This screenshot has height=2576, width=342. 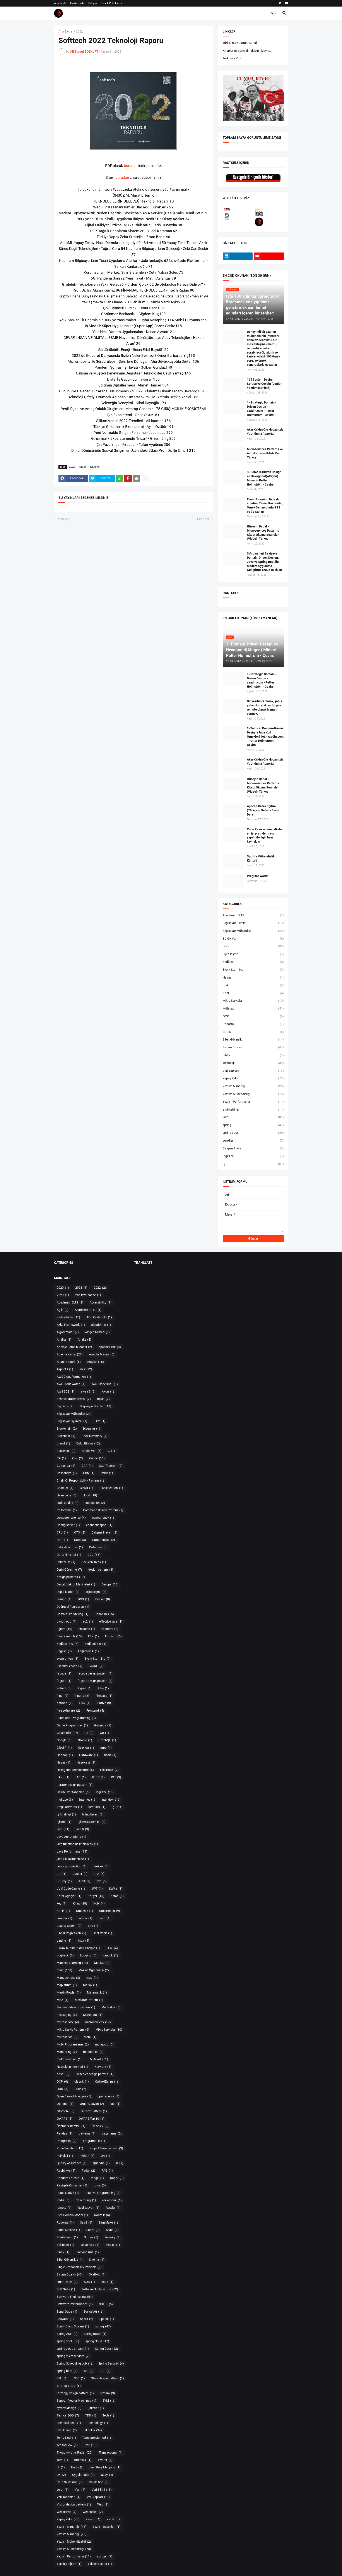 I want to click on Kitap, so click(x=80, y=1903).